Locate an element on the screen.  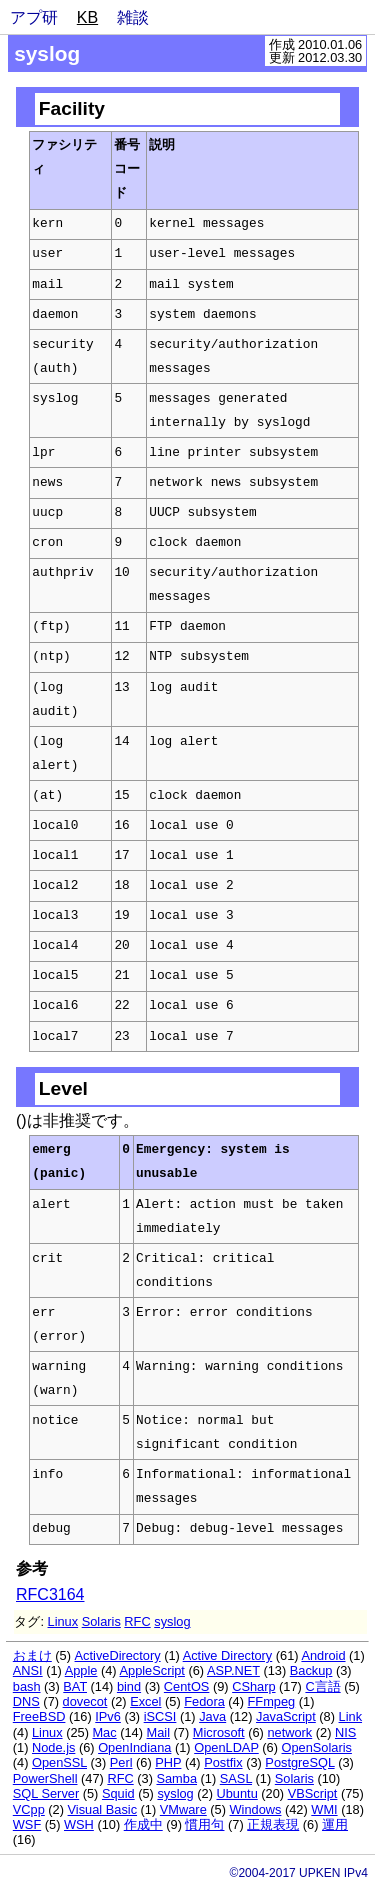
dovecot is located at coordinates (85, 1701).